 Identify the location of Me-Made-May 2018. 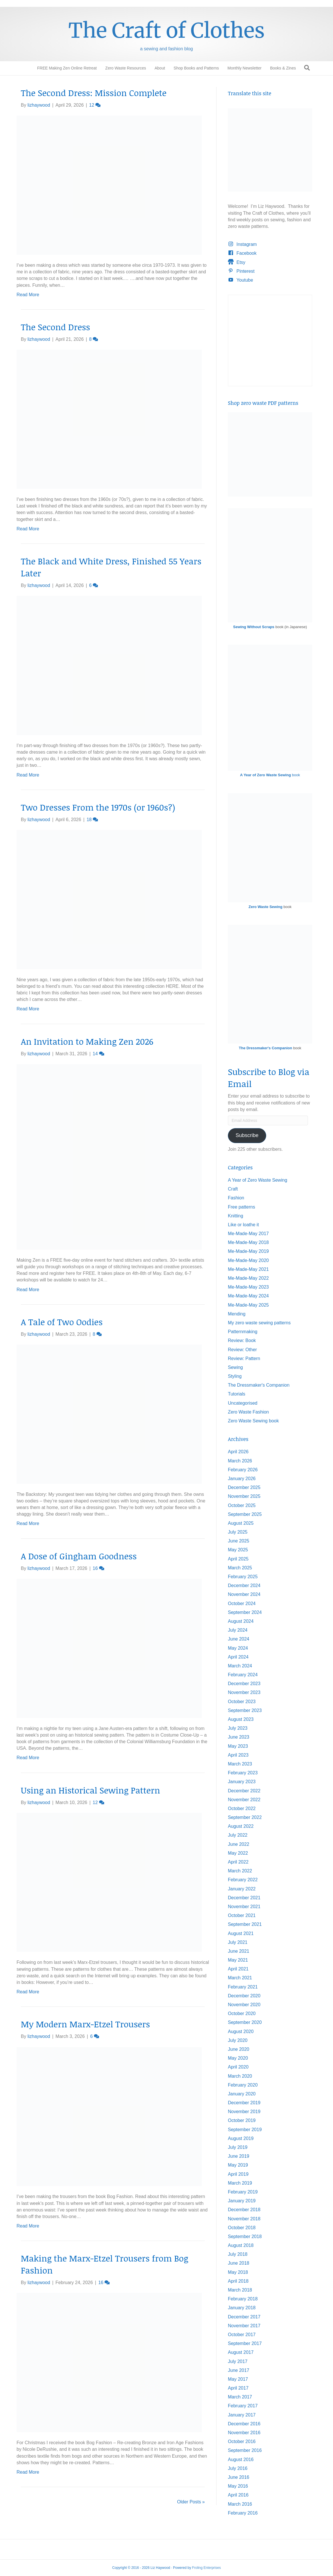
(248, 1242).